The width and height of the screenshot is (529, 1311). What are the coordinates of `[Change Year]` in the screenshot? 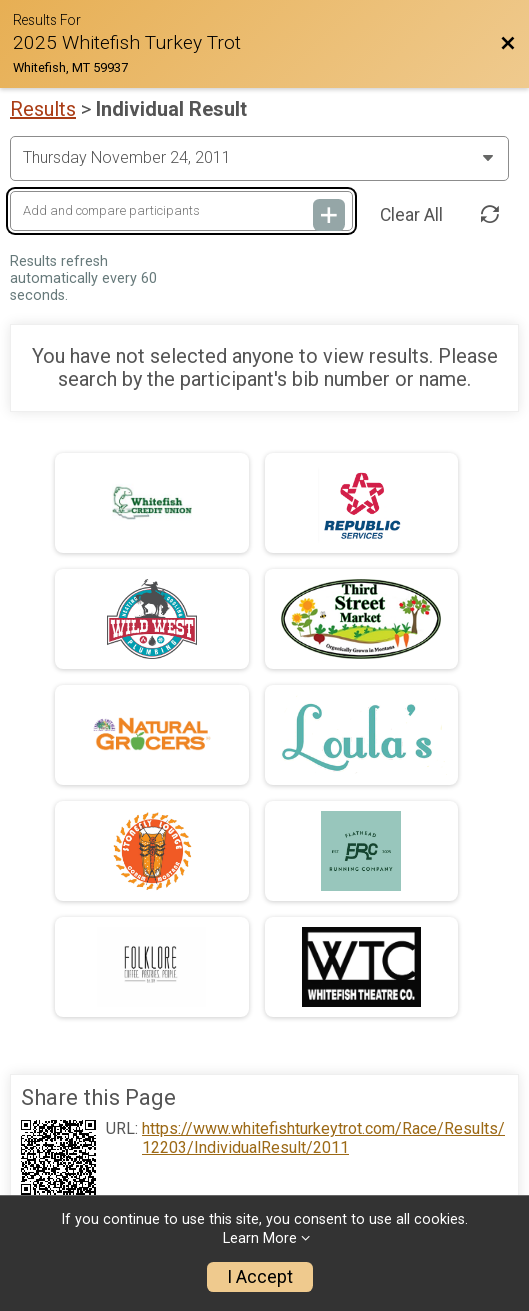 It's located at (259, 158).